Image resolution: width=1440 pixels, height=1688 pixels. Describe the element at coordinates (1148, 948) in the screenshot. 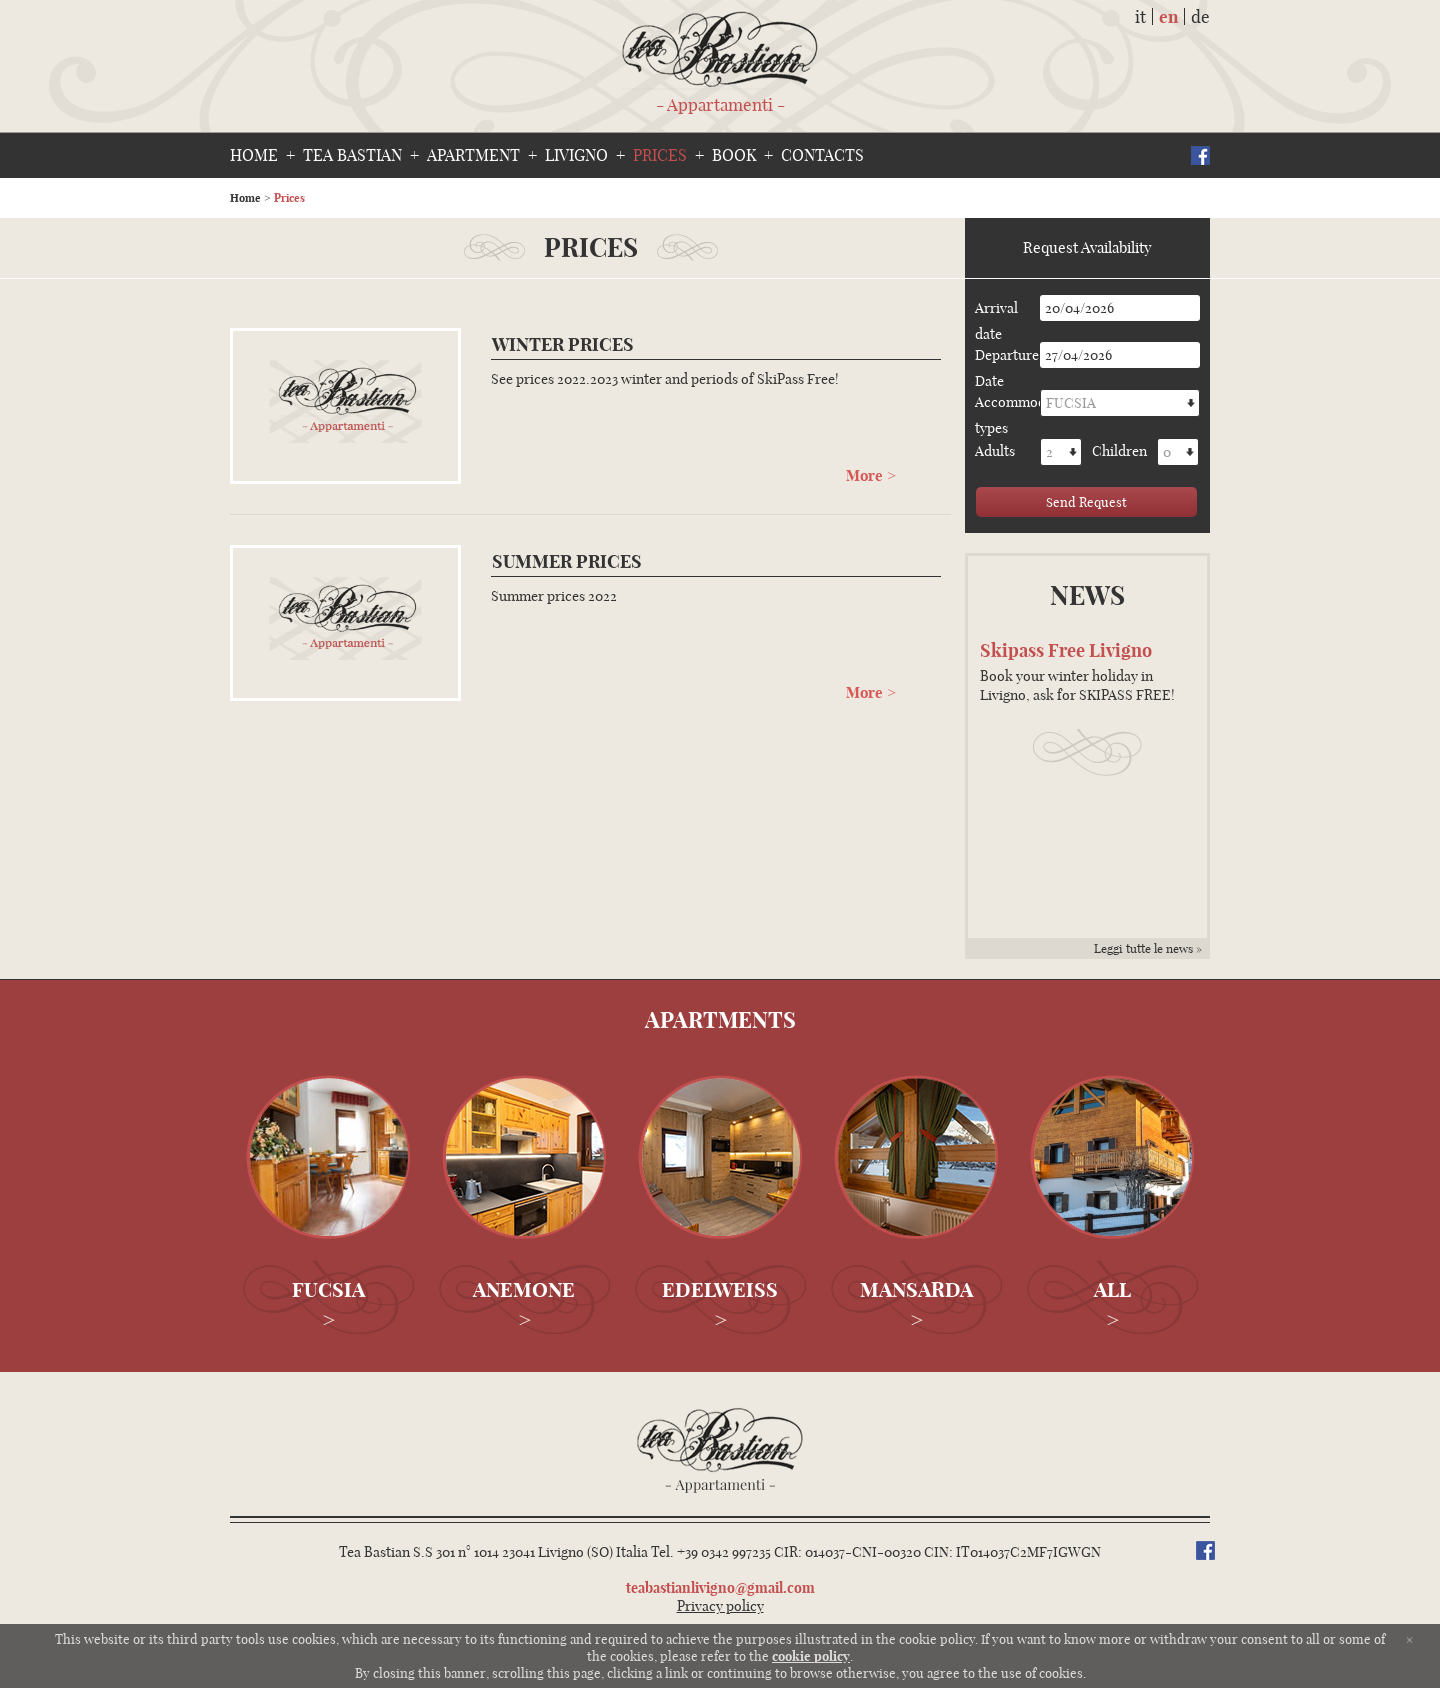

I see `Leggi tutte le news »` at that location.